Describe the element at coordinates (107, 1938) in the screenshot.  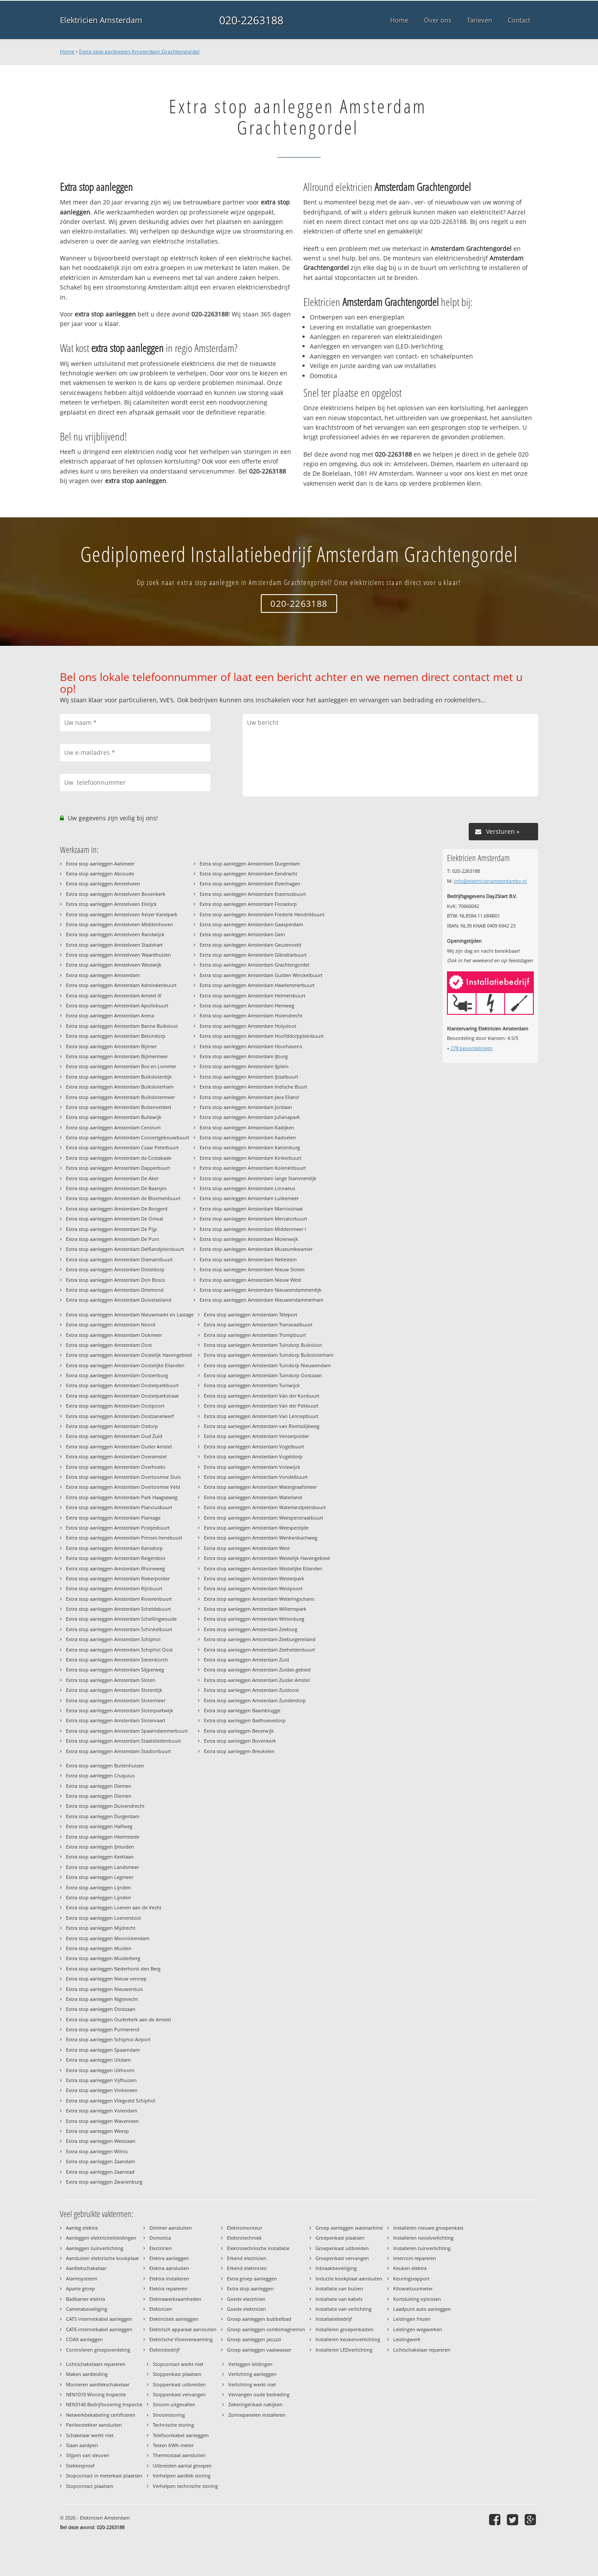
I see `Extra stop aanleggen Monnickendam` at that location.